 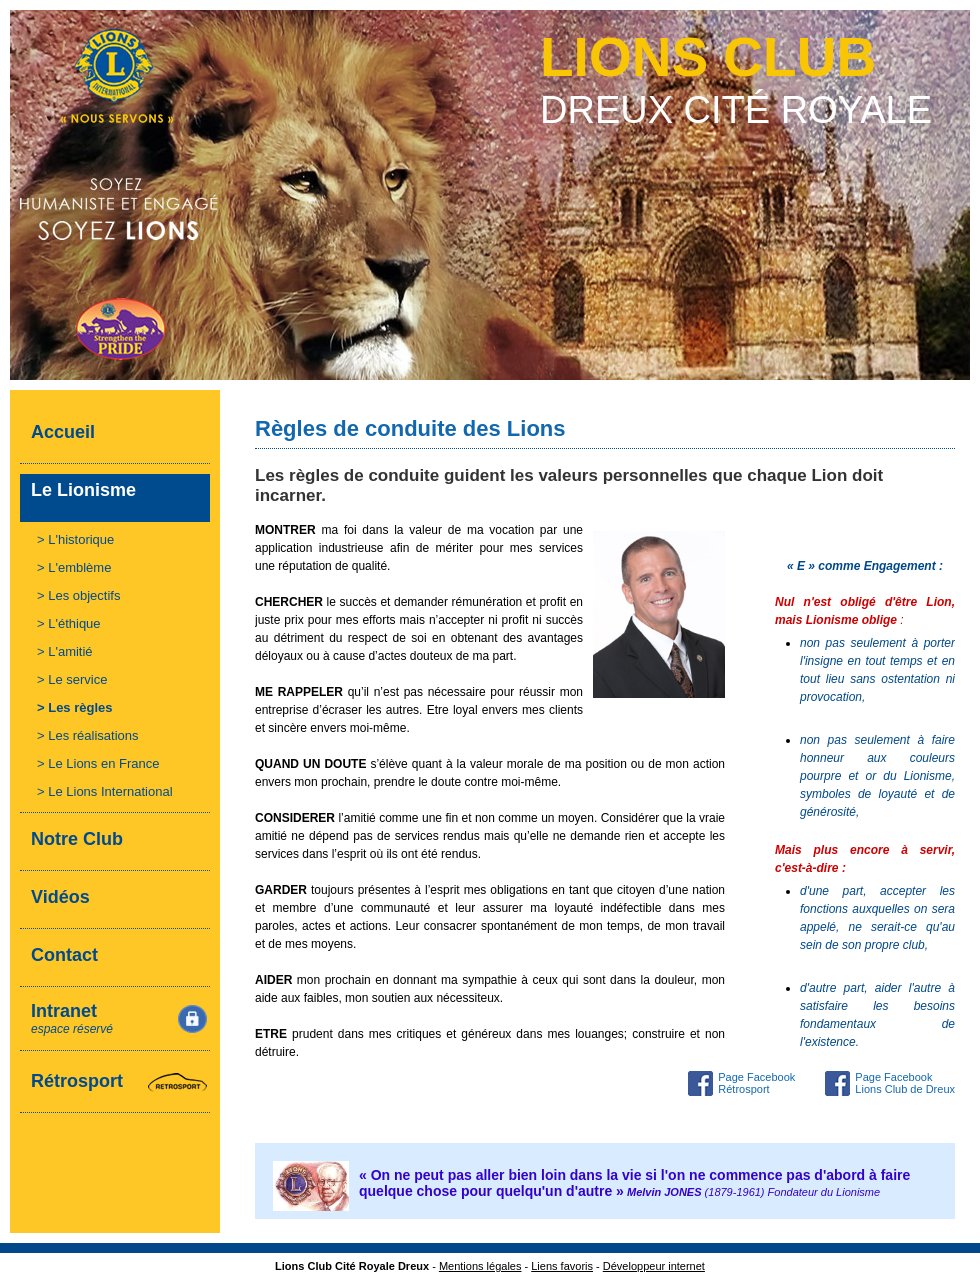 I want to click on Intranet, so click(x=72, y=1018).